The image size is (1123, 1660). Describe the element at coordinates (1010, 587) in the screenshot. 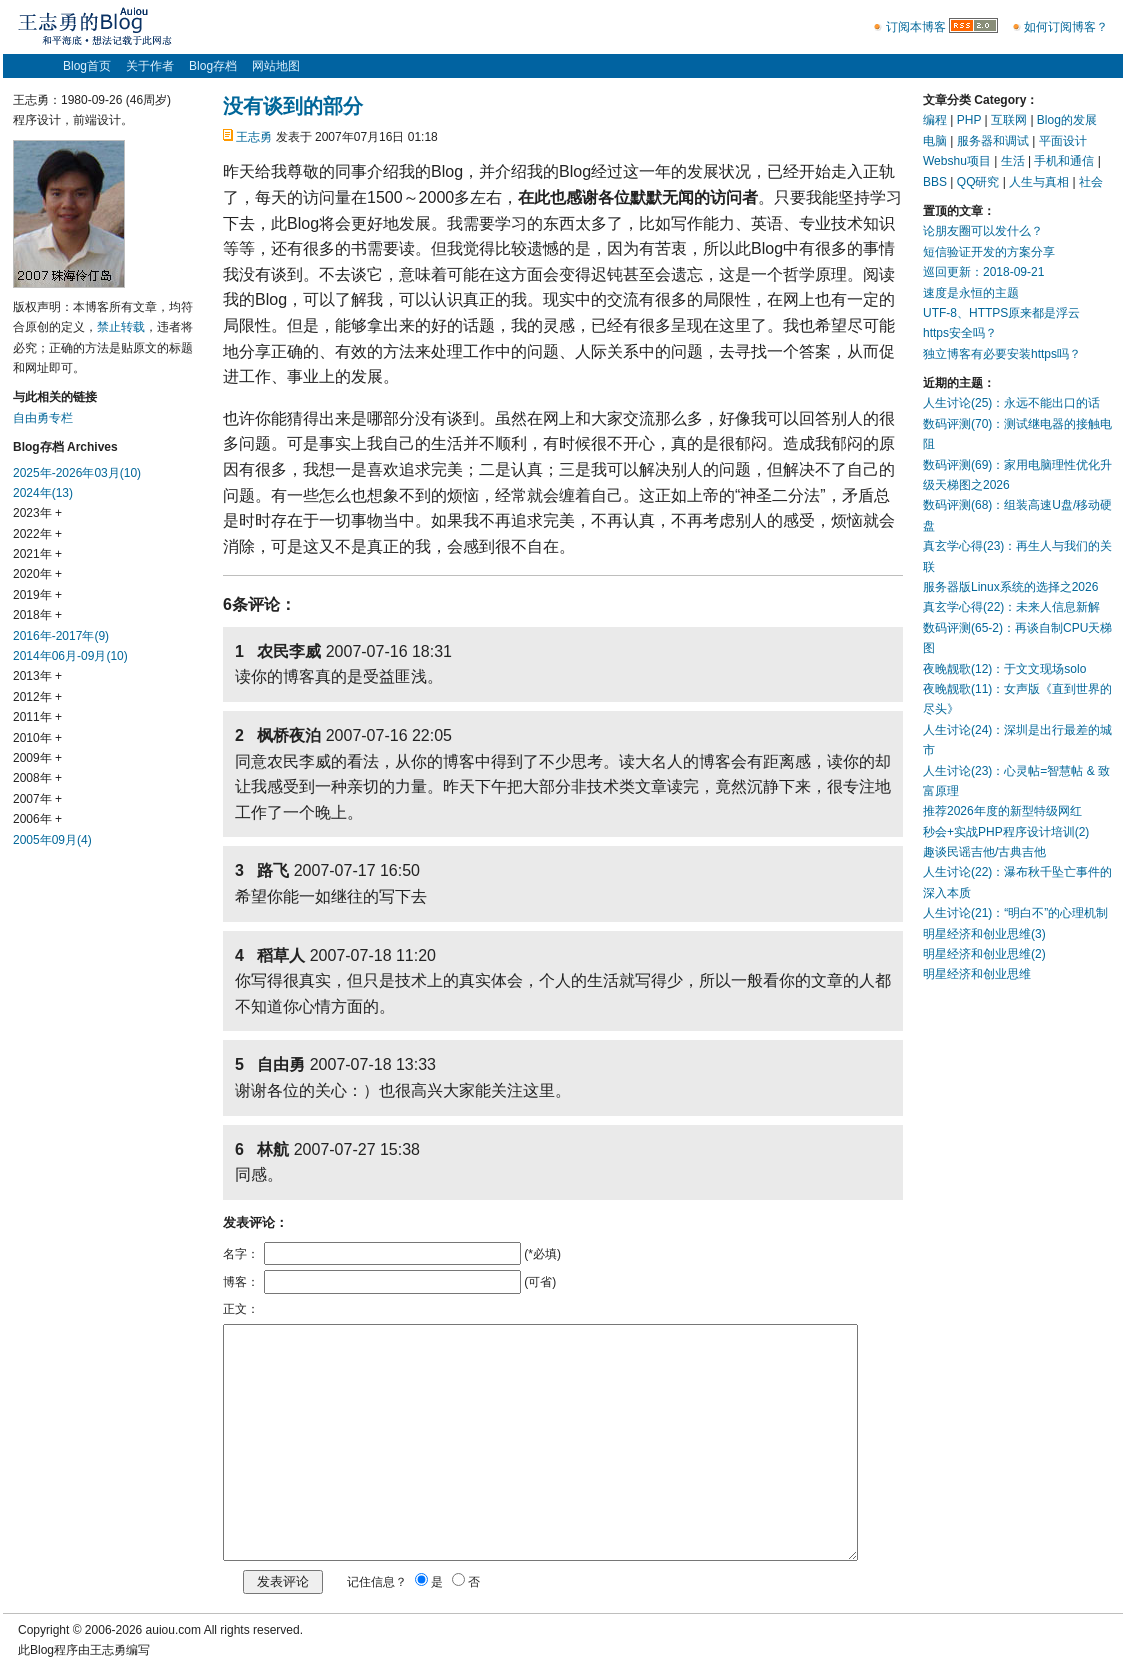

I see `服务器版Linux系统的选择之2026` at that location.